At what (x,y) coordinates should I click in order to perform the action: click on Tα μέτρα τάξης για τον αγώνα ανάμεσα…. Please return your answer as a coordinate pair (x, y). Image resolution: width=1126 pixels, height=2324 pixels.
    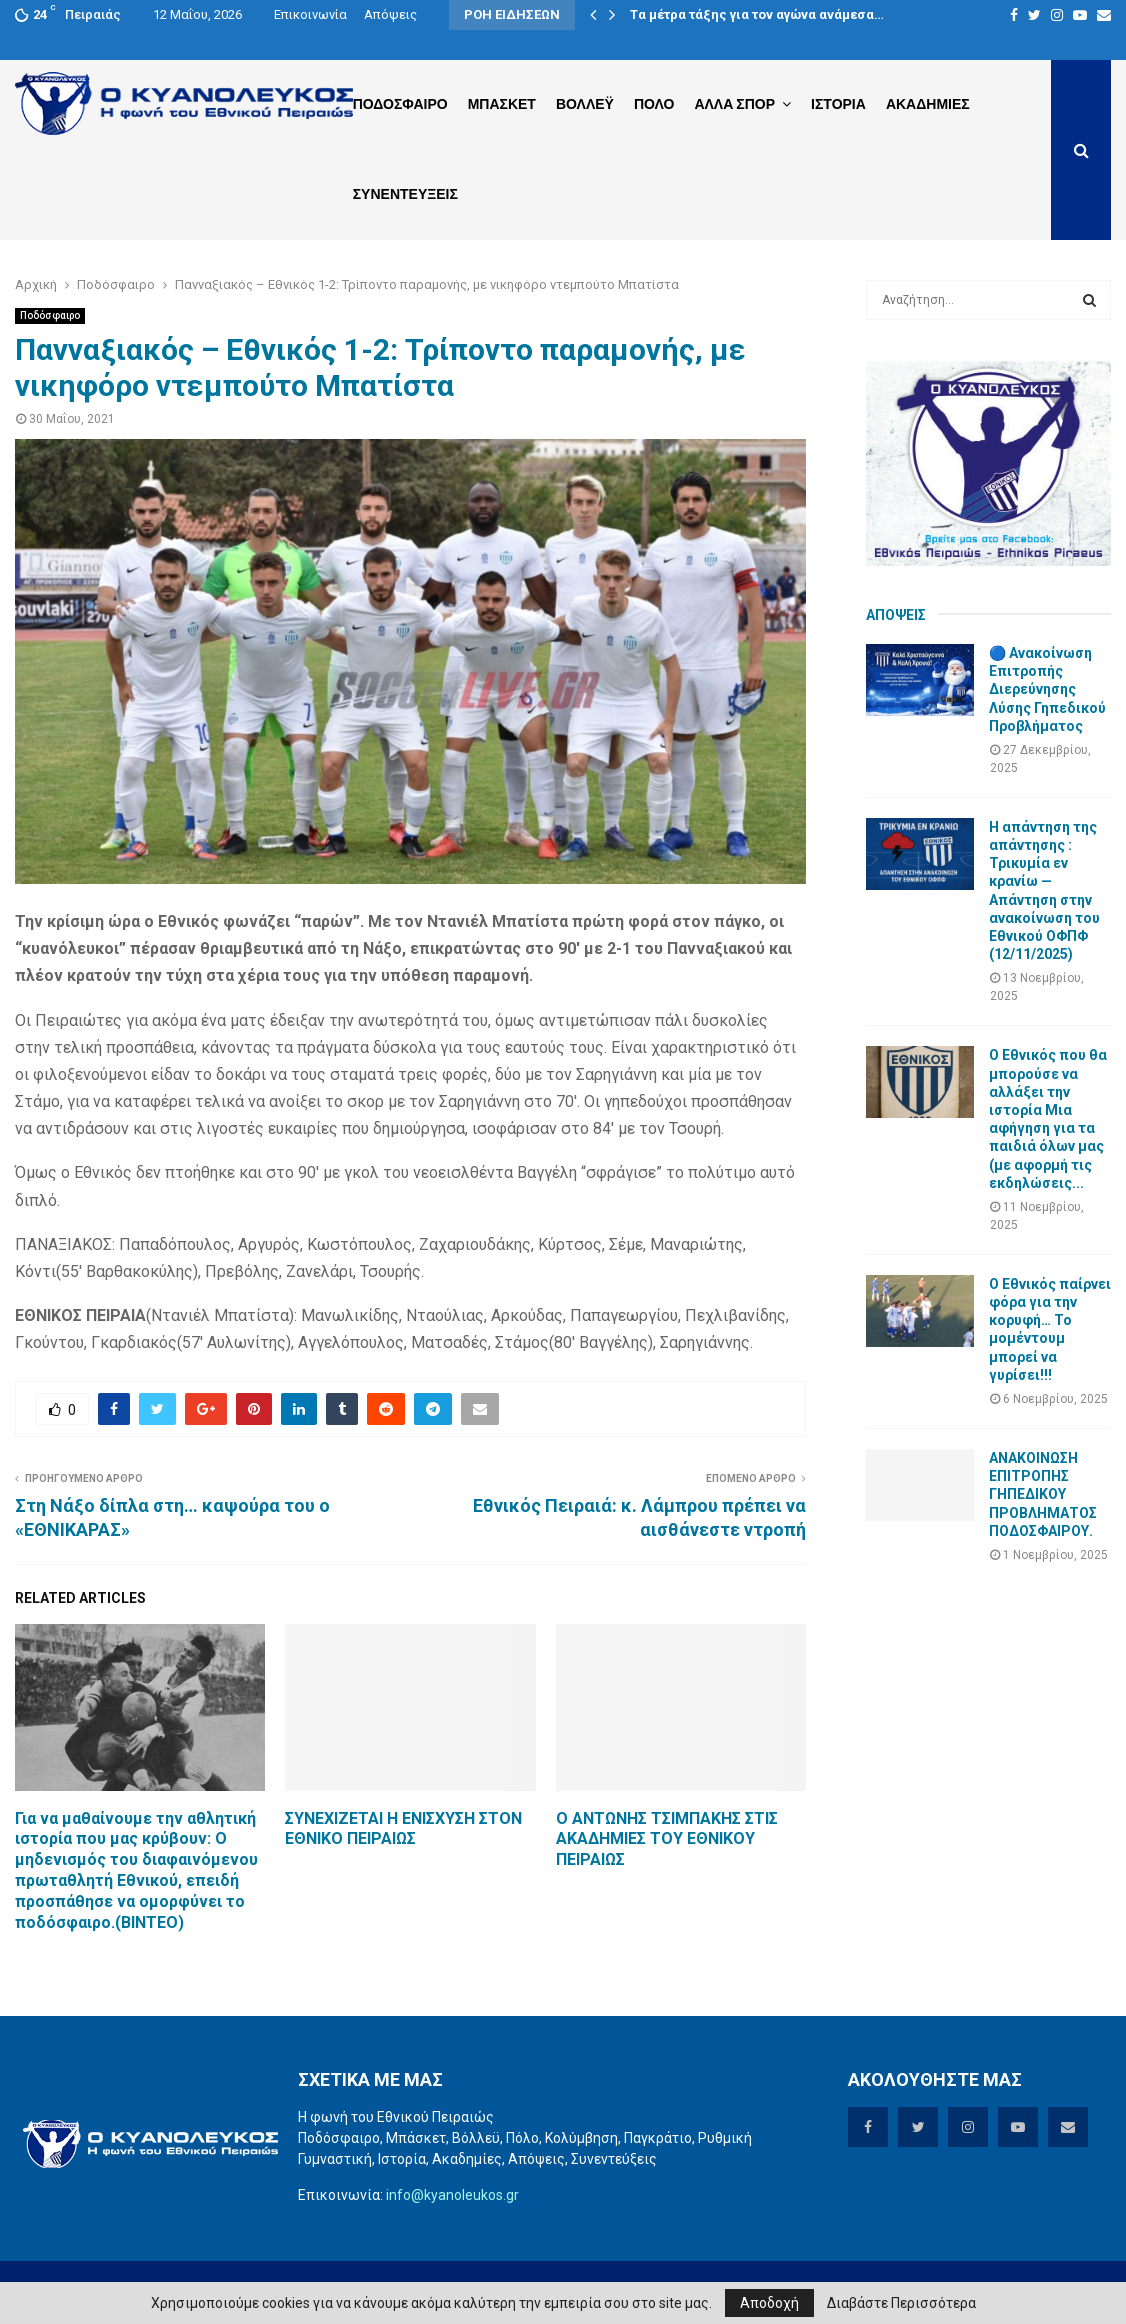
    Looking at the image, I should click on (757, 14).